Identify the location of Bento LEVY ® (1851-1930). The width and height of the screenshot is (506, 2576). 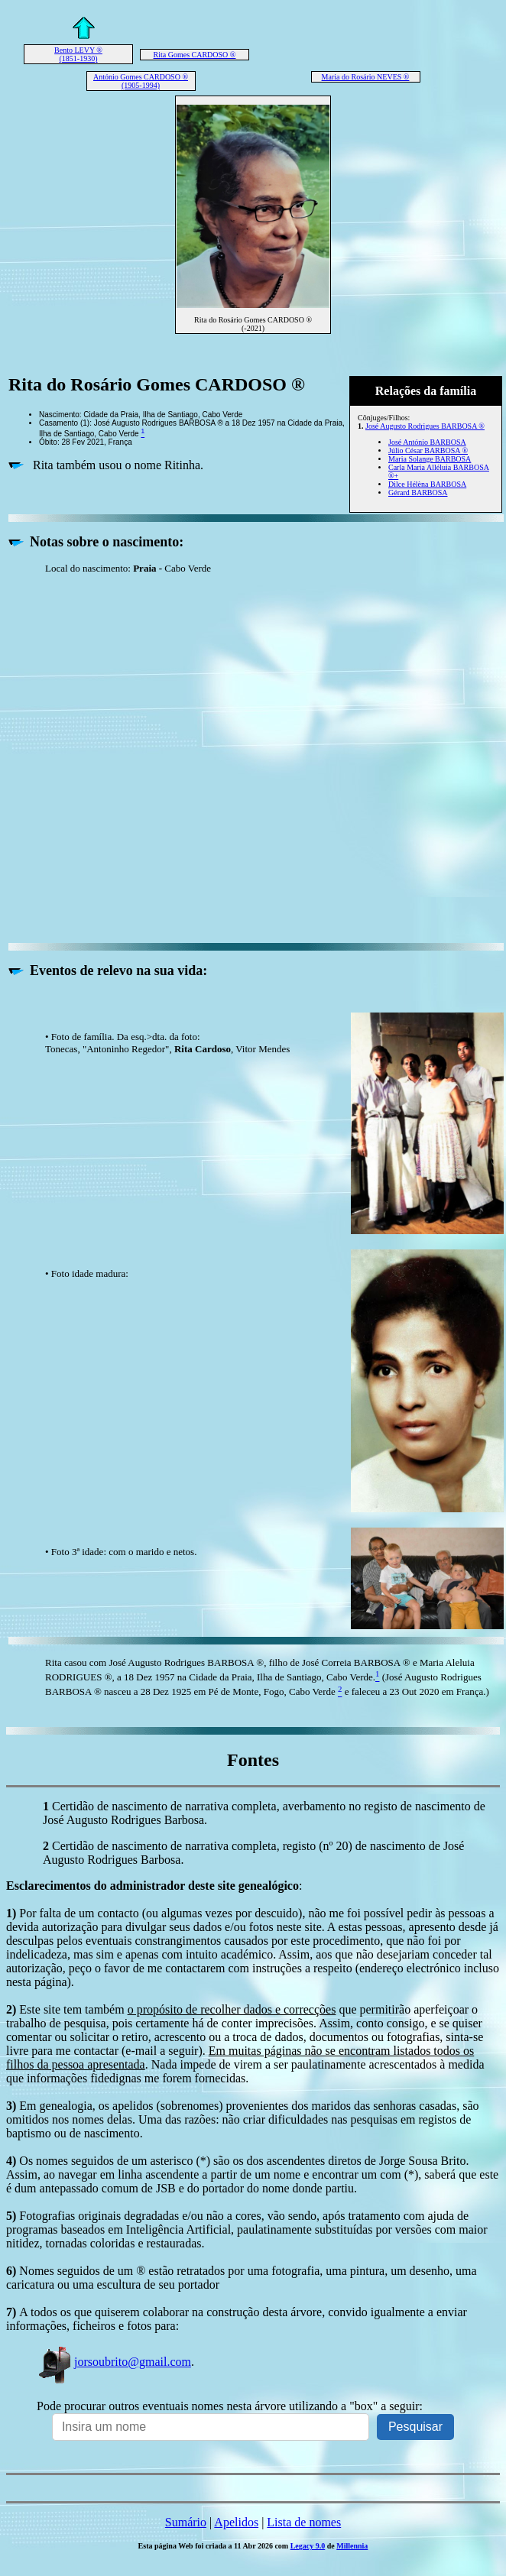
(78, 54).